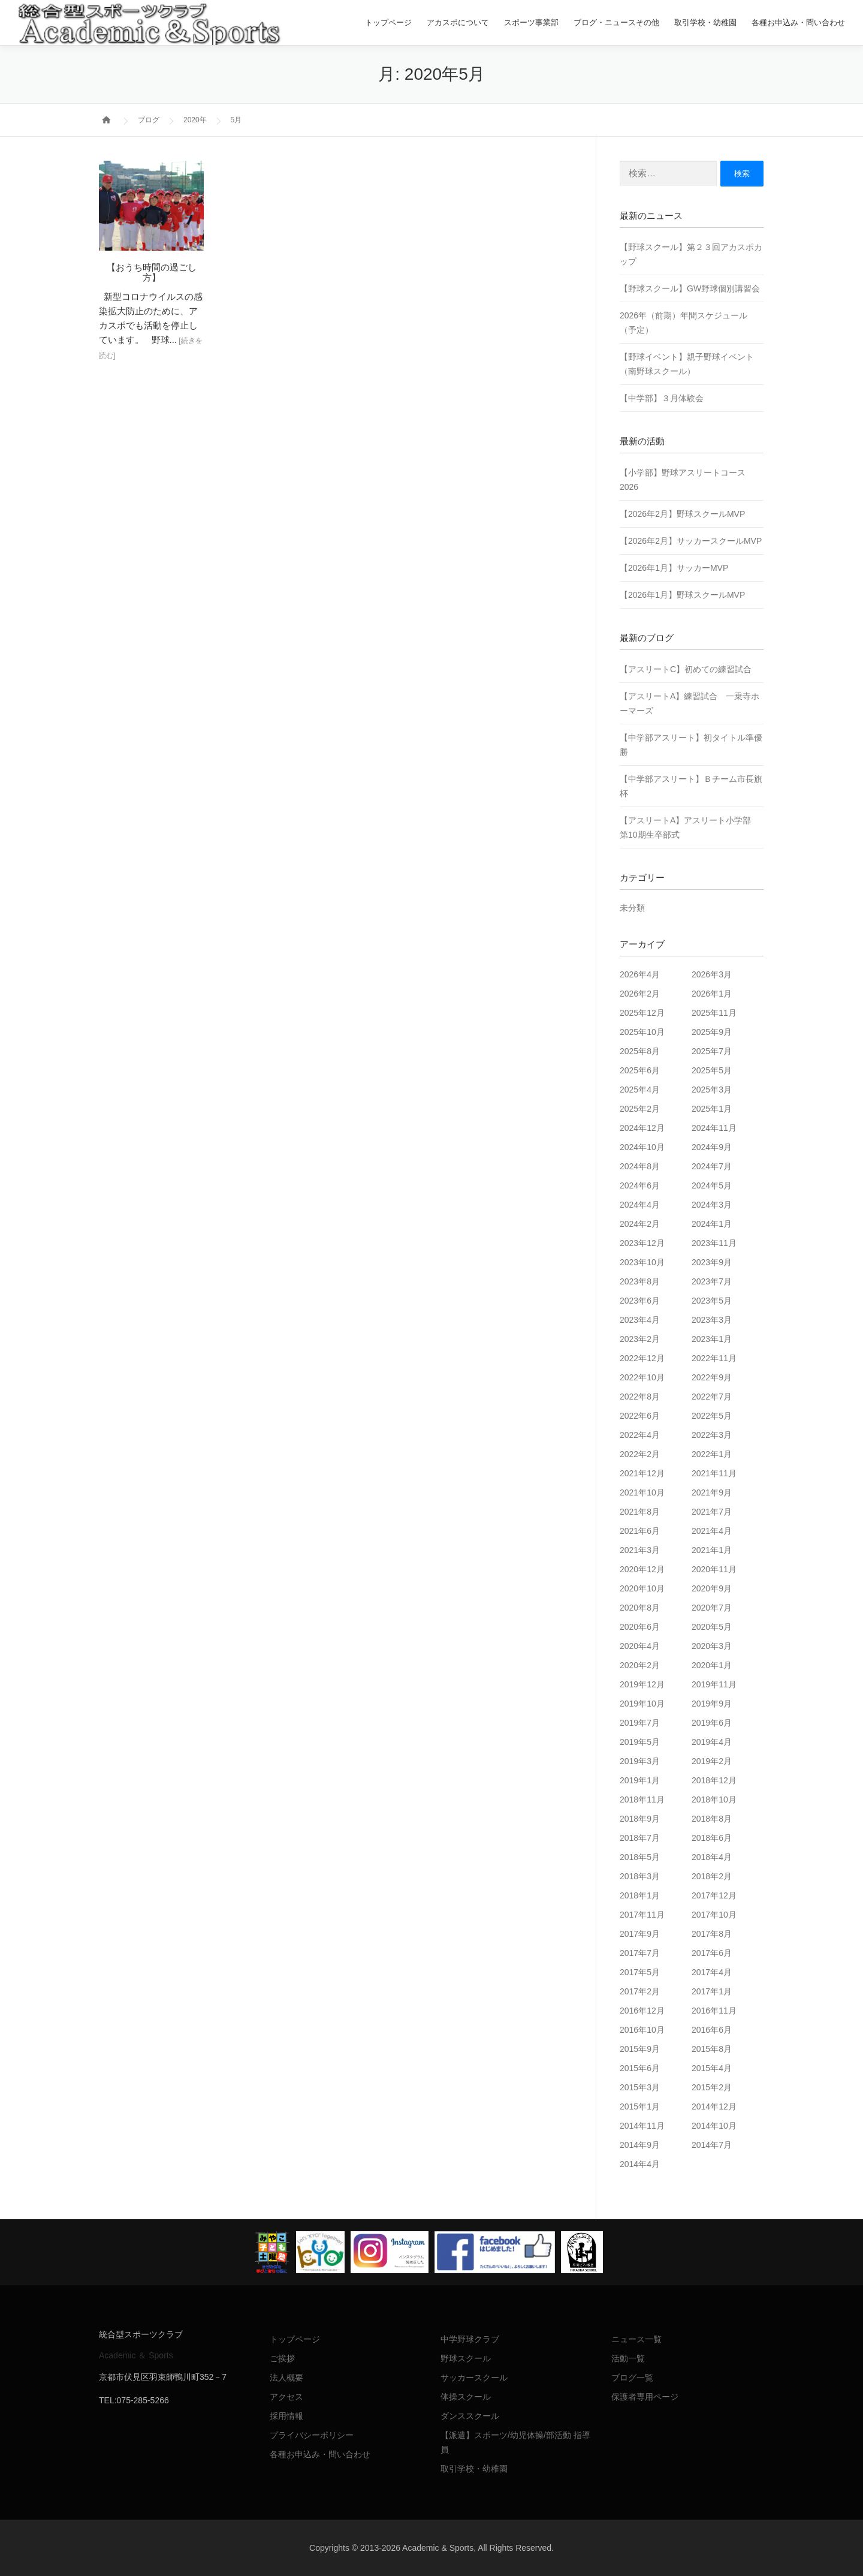 The image size is (863, 2576). Describe the element at coordinates (712, 1262) in the screenshot. I see `2023年9月` at that location.